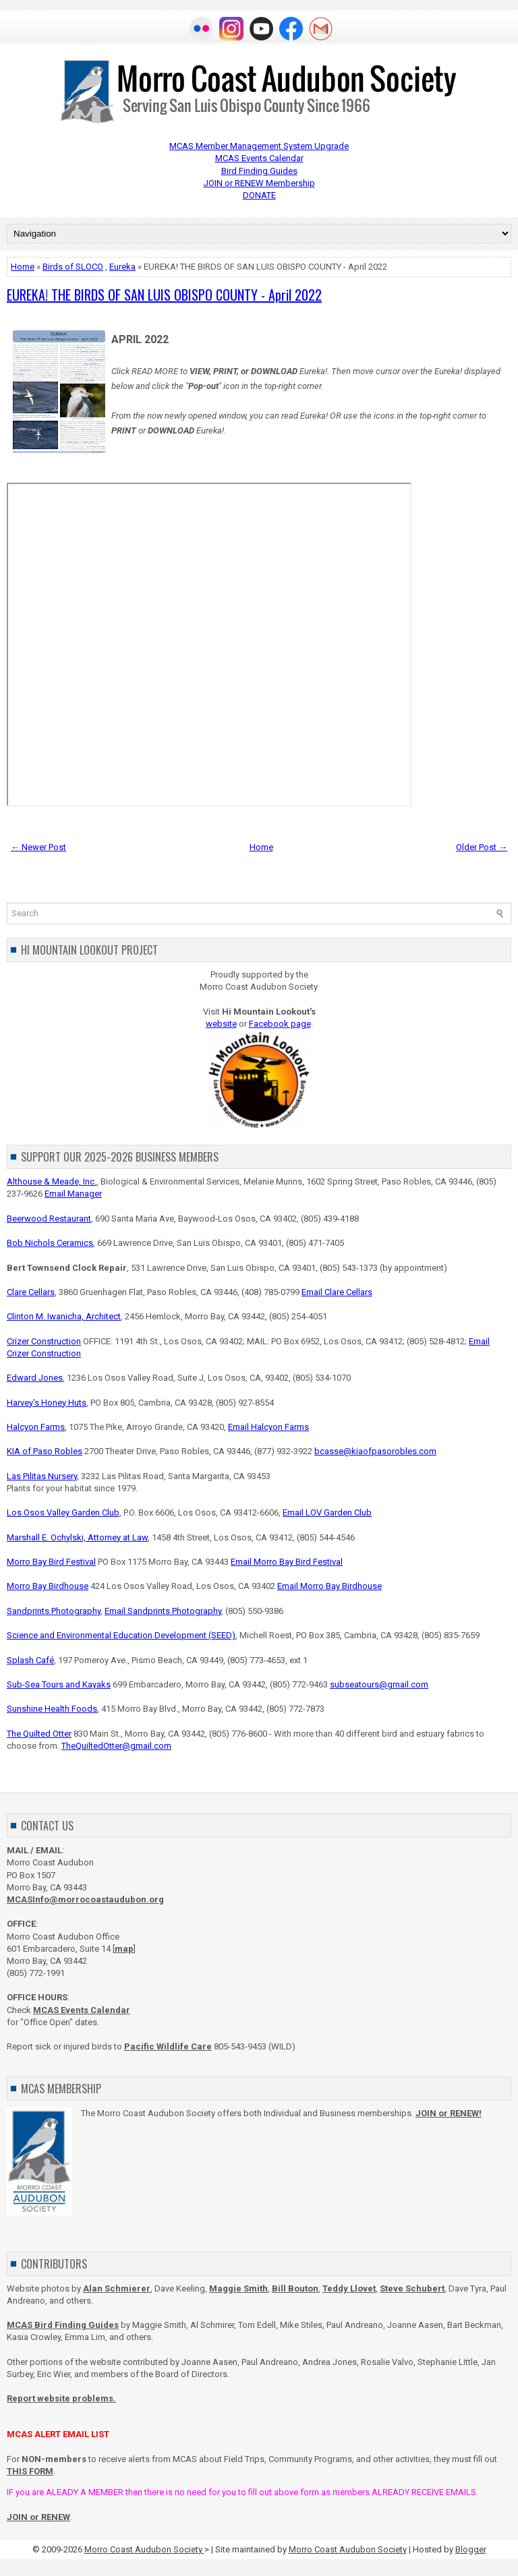  Describe the element at coordinates (259, 171) in the screenshot. I see `Bird Finding Guides` at that location.